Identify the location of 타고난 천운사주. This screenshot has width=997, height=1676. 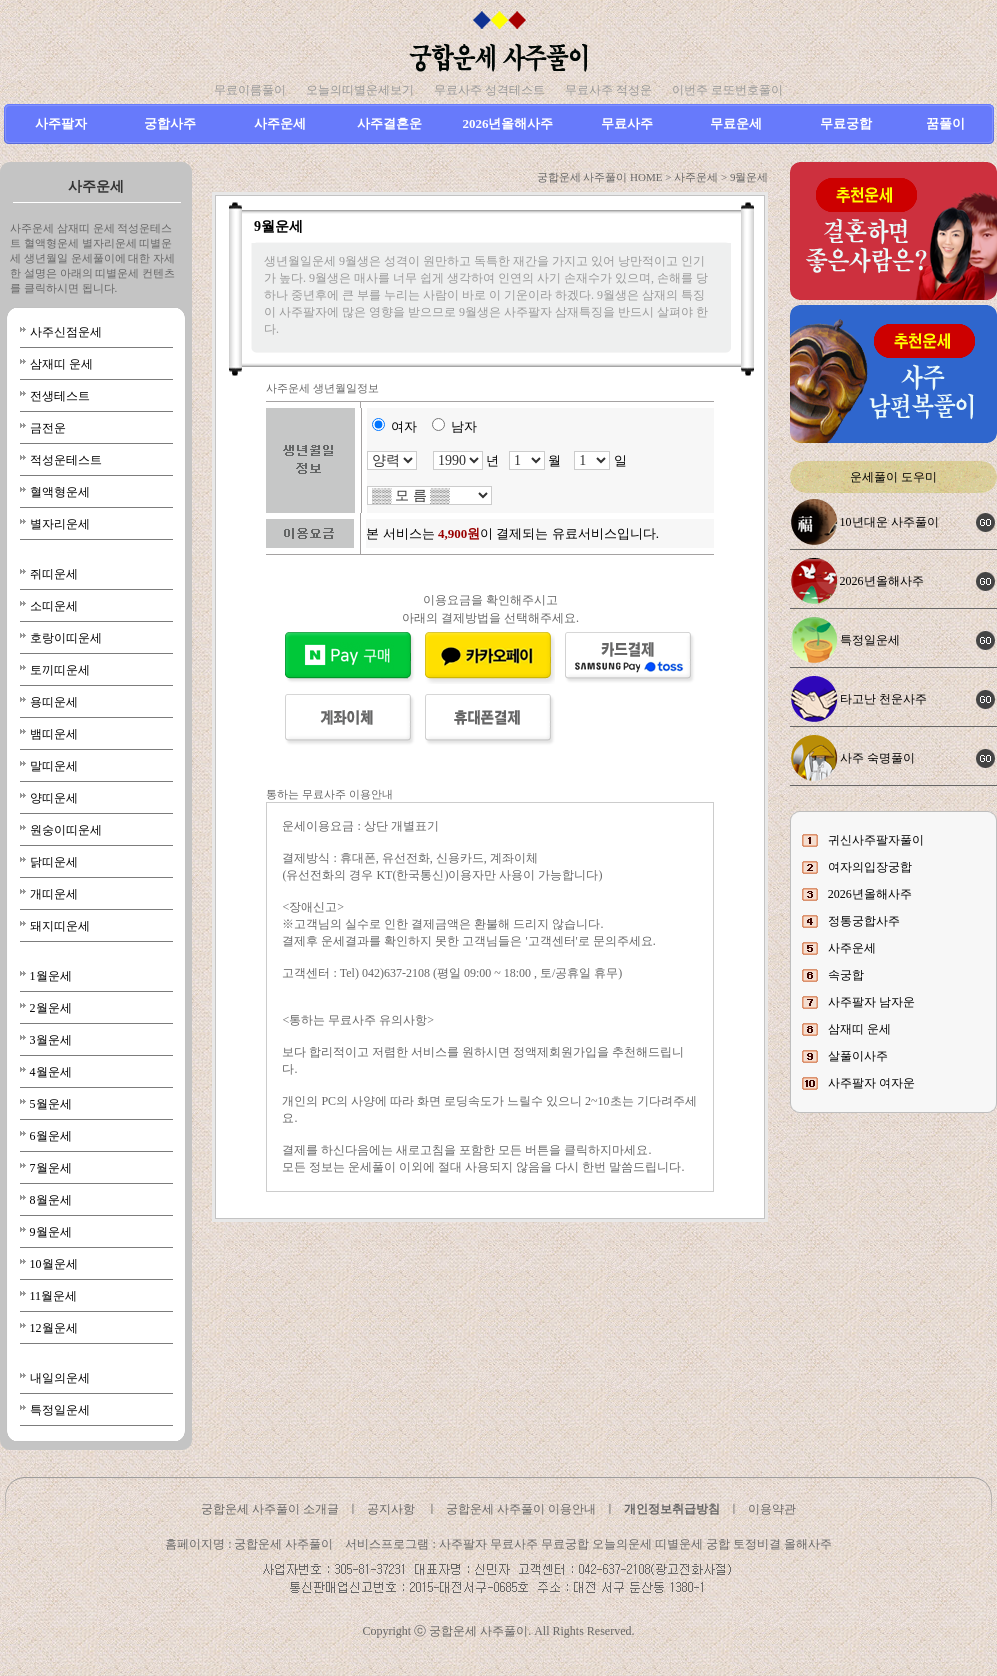
(883, 699).